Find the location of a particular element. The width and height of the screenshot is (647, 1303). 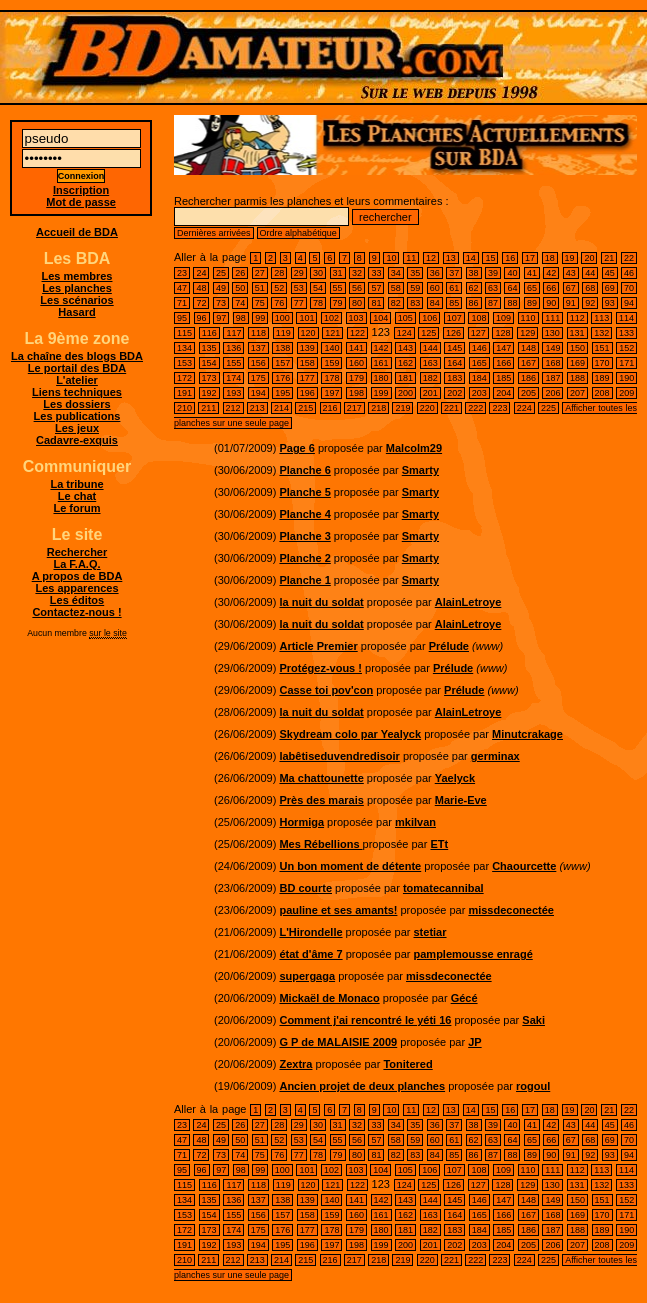

191 is located at coordinates (184, 393).